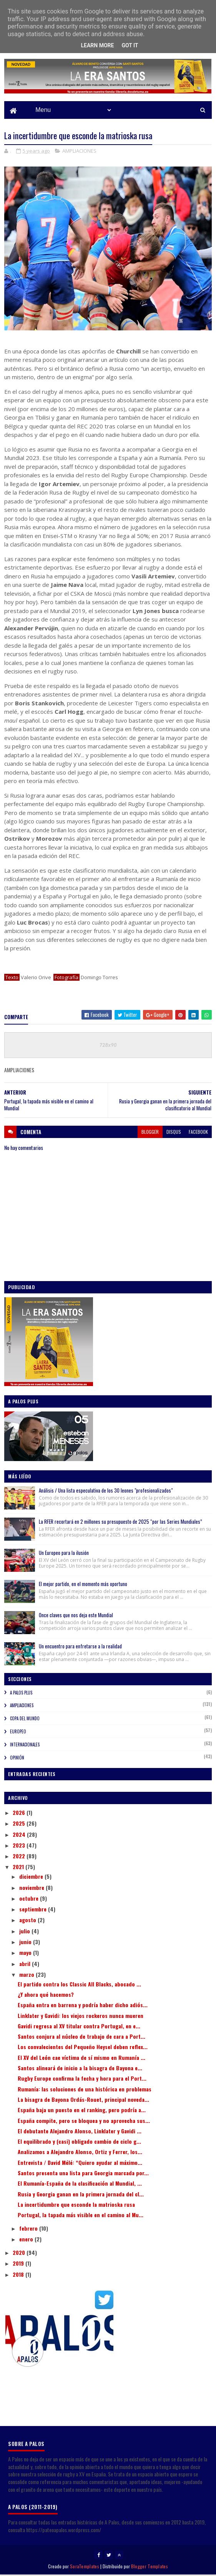  What do you see at coordinates (25, 1719) in the screenshot?
I see `COPA DEL MUNDO` at bounding box center [25, 1719].